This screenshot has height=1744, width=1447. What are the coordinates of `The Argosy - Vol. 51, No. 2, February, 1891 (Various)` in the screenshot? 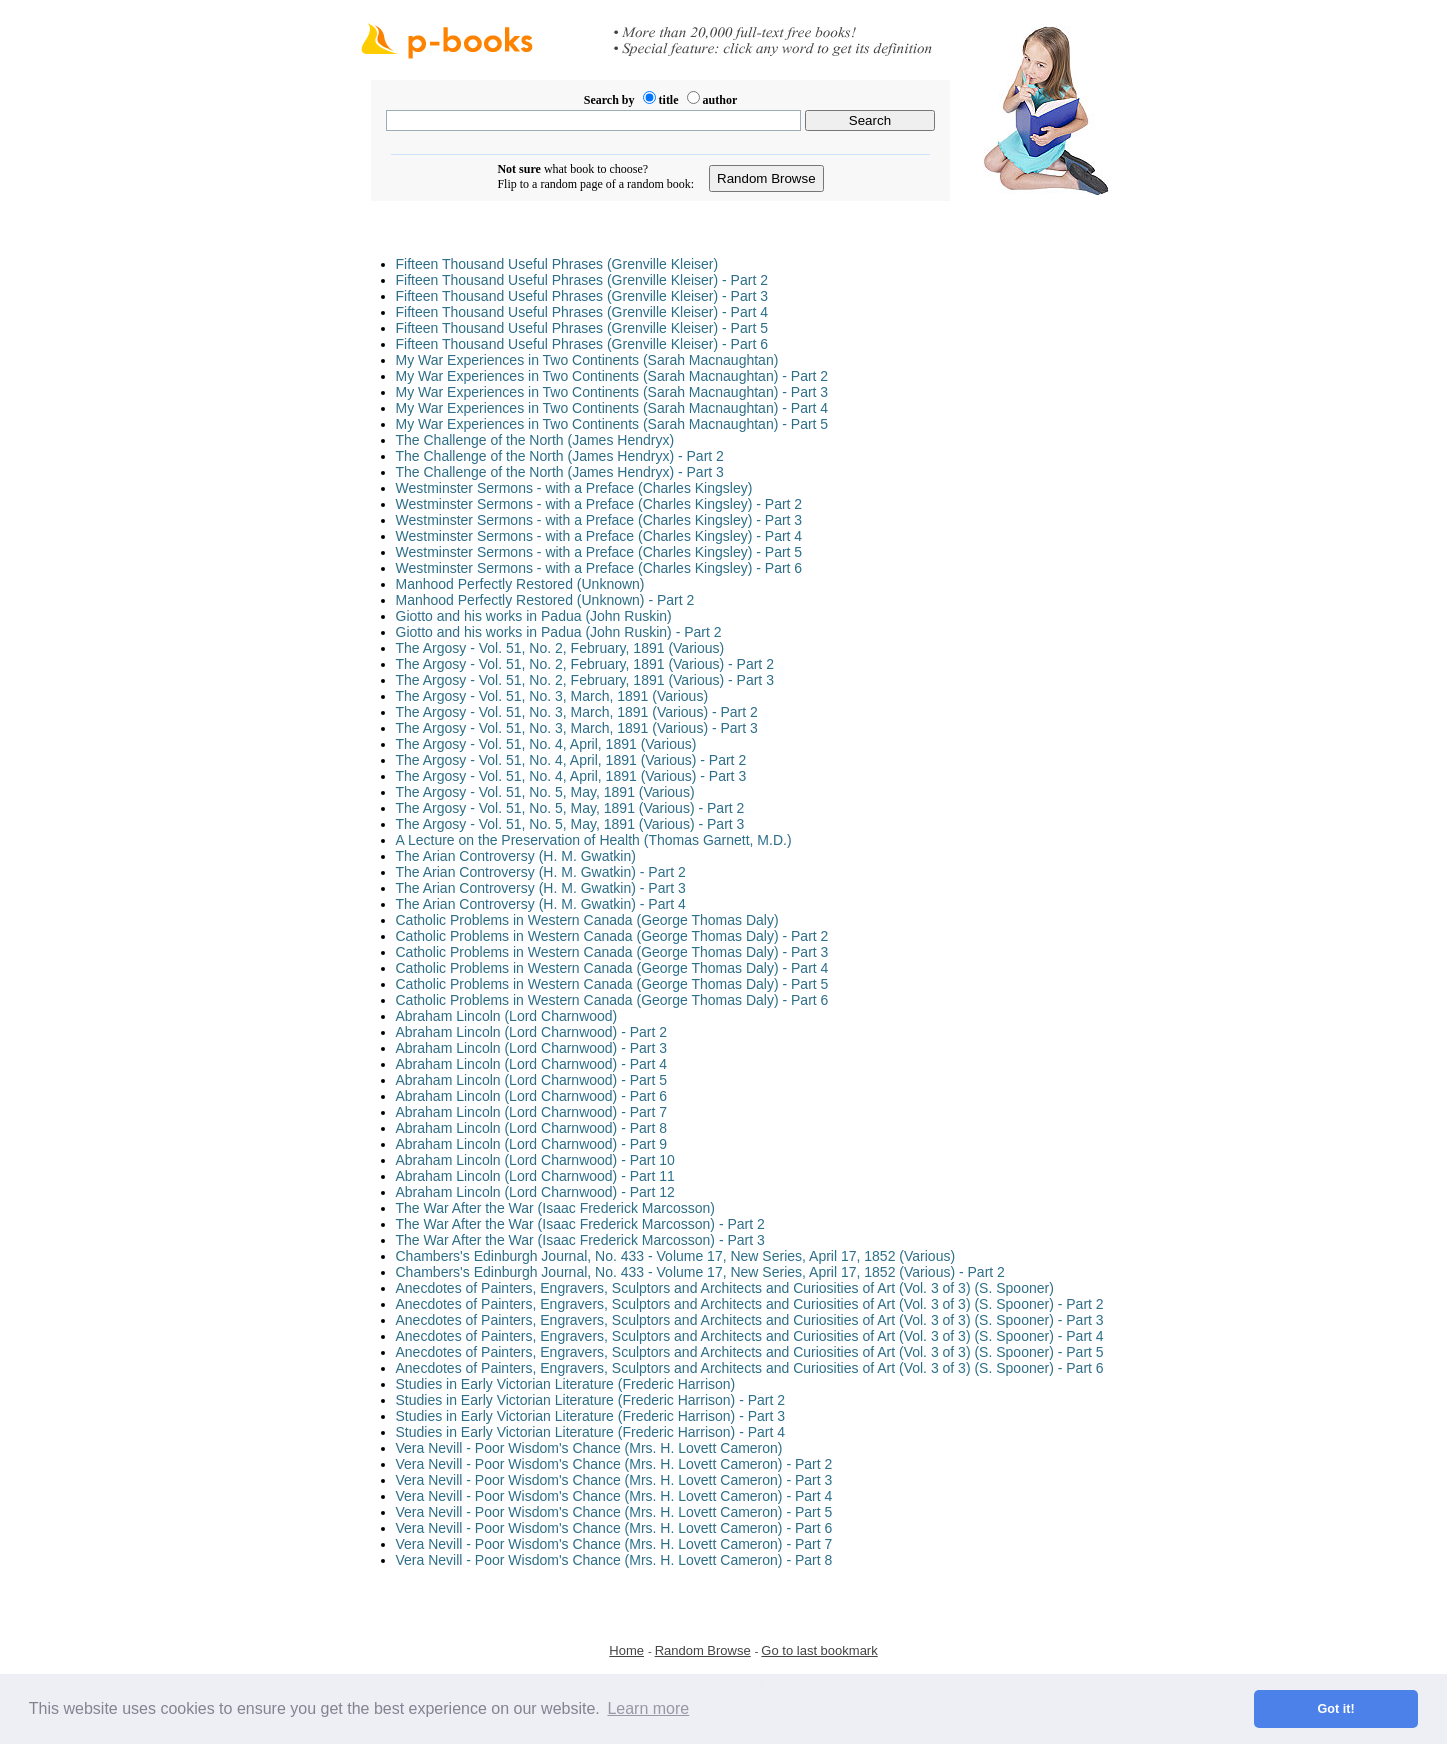 It's located at (560, 648).